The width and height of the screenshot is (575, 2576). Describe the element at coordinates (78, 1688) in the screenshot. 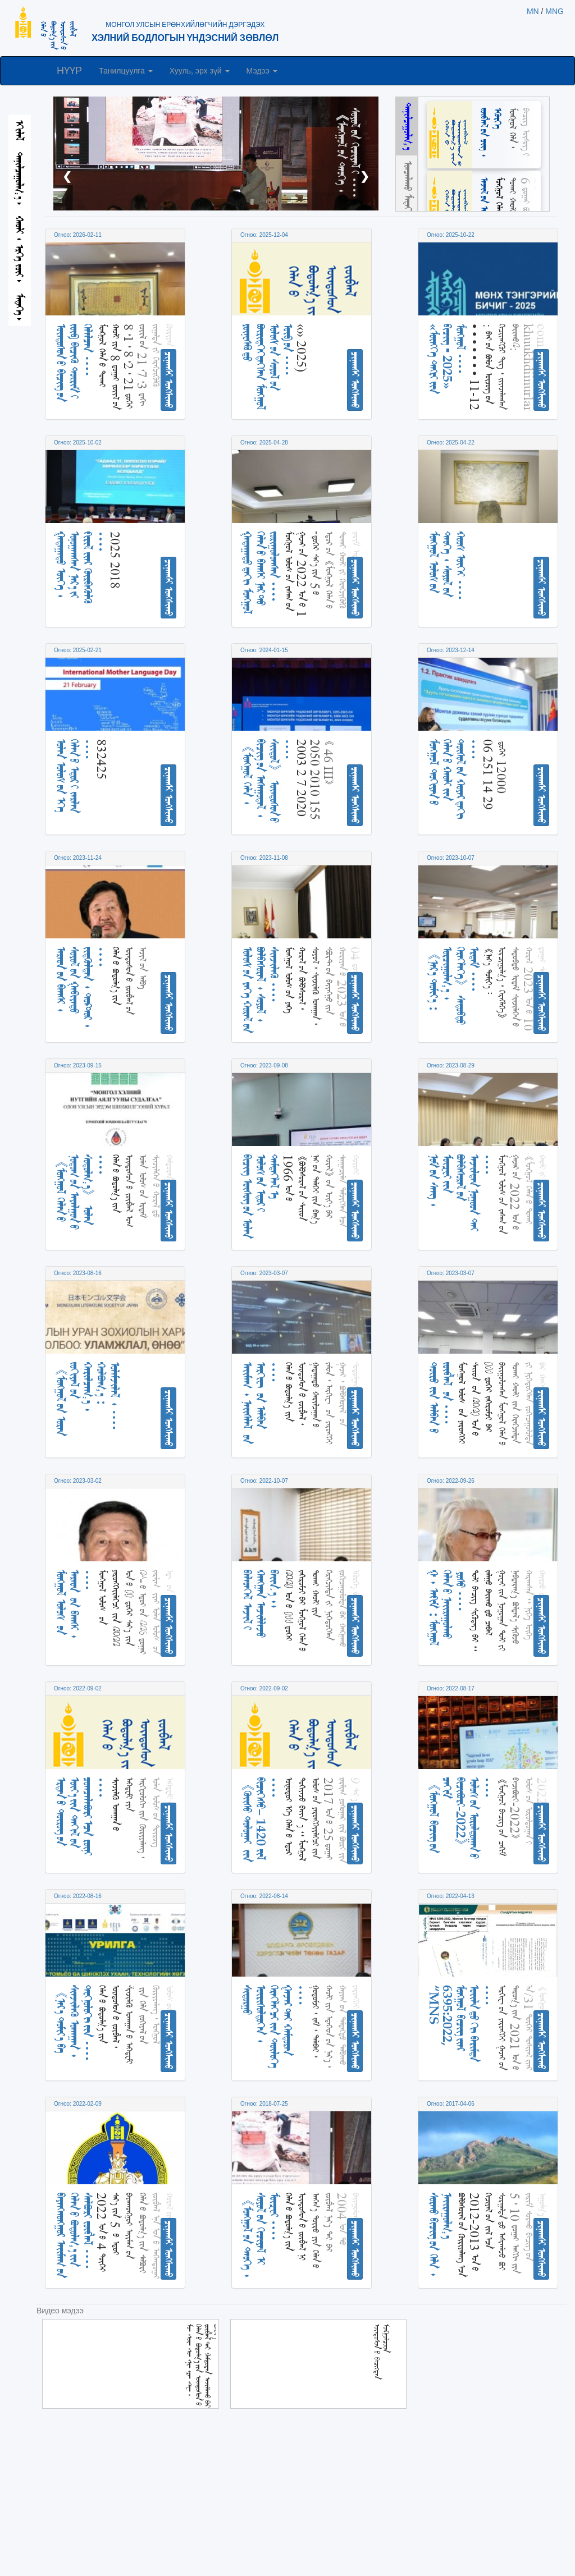

I see `Огноо: 2022-09-02` at that location.